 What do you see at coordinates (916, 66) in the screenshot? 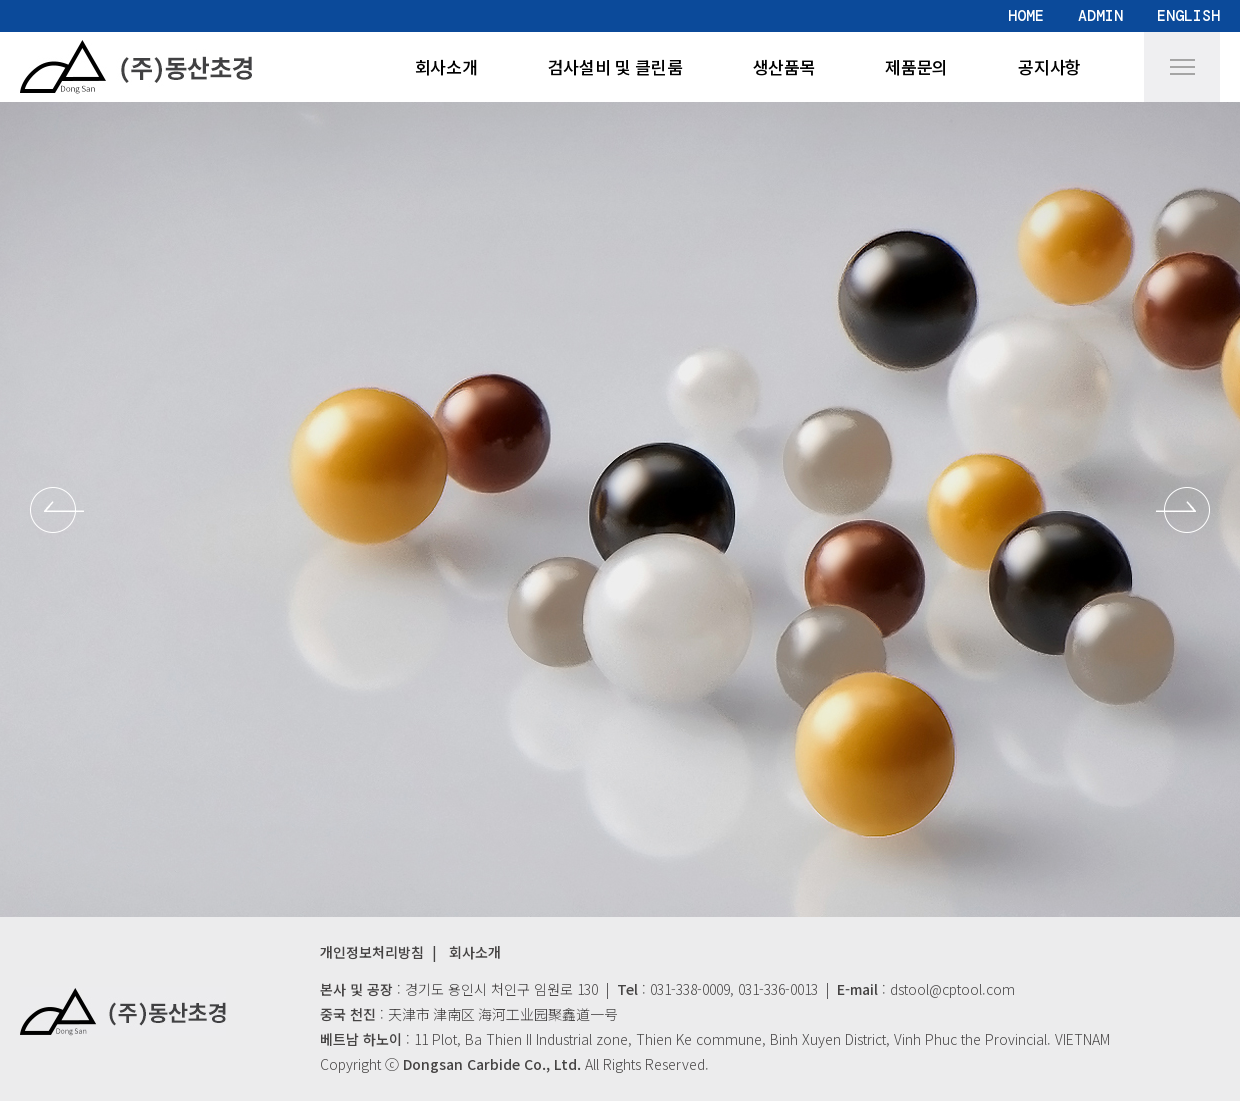
I see `제품문의` at bounding box center [916, 66].